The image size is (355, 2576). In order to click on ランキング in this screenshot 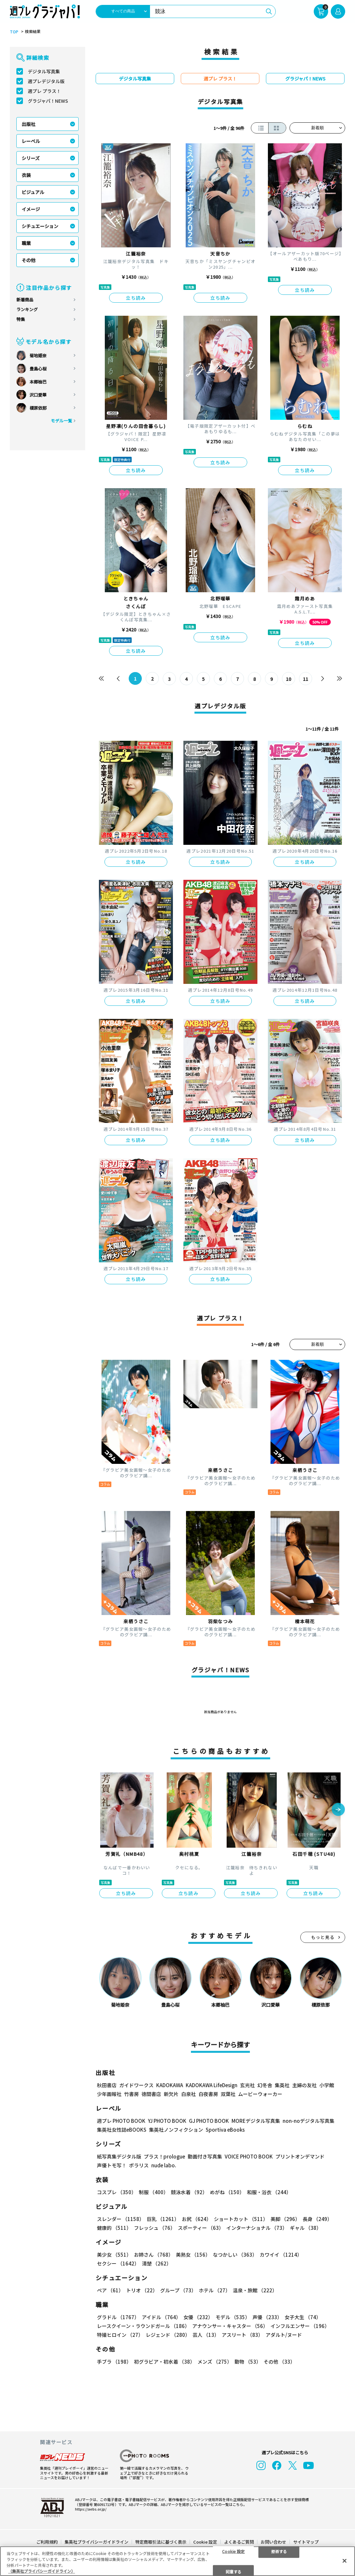, I will do `click(27, 309)`.